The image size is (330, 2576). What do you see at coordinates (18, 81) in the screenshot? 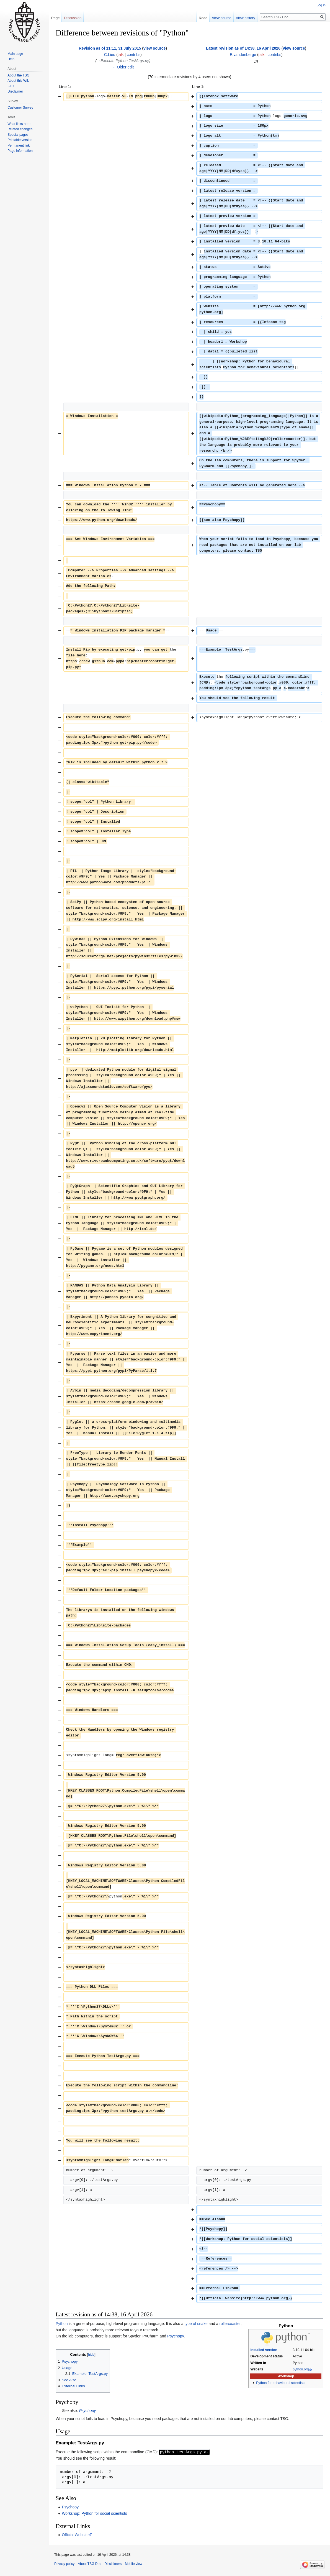
I see `About this Wiki` at bounding box center [18, 81].